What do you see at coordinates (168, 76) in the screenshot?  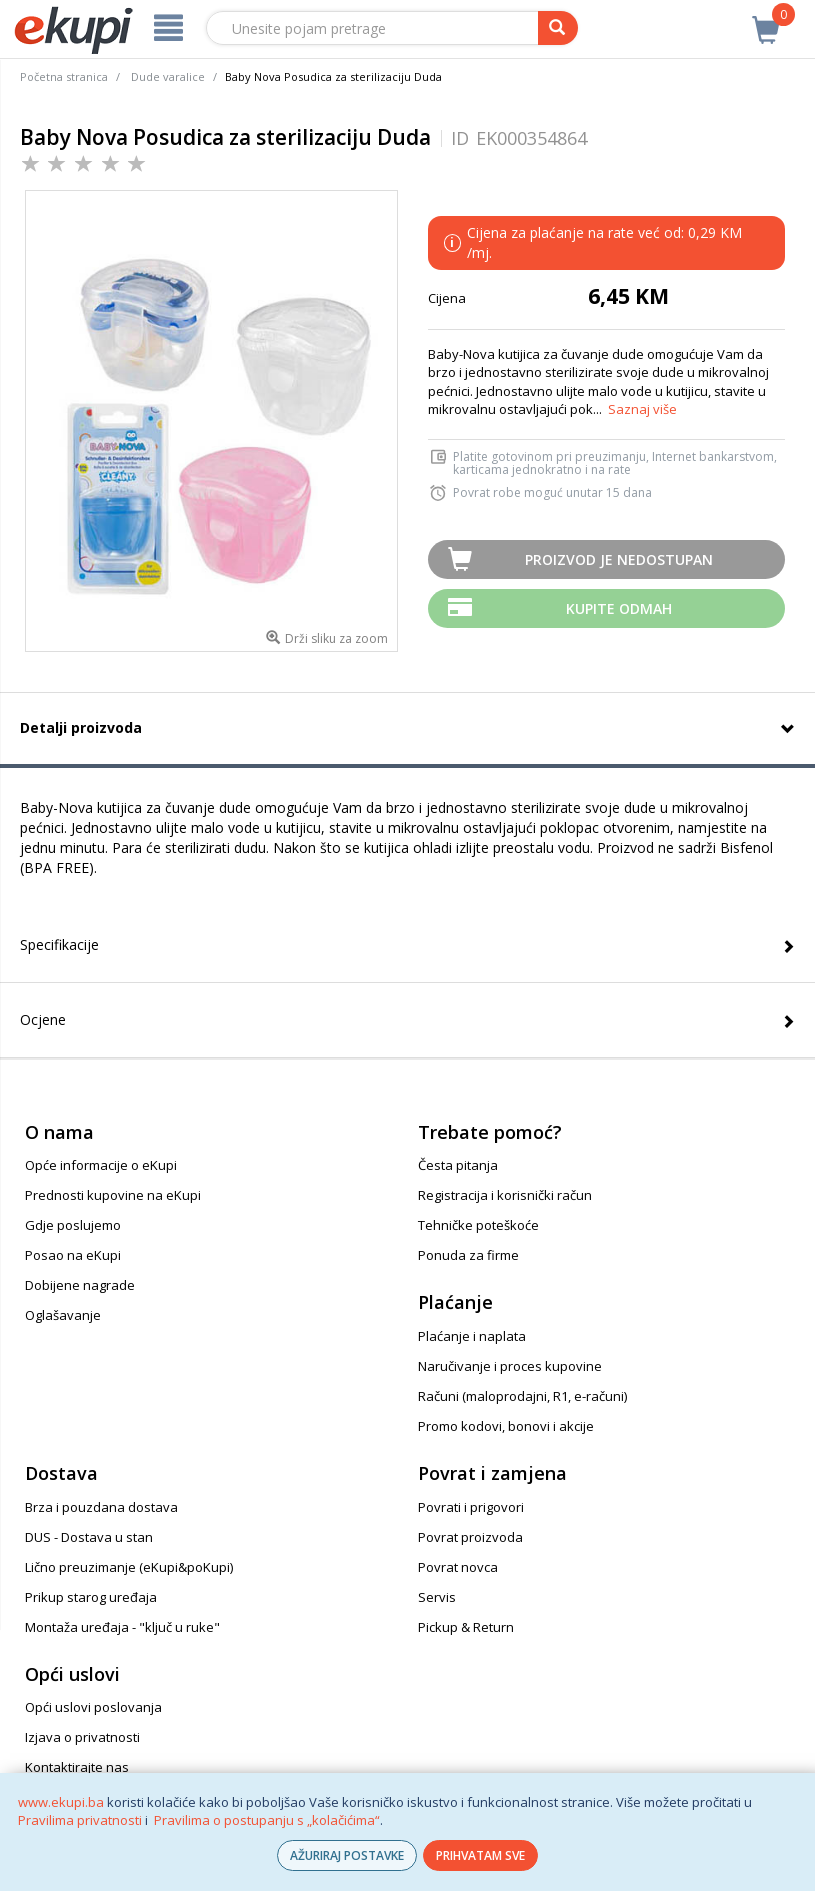 I see `Dude varalice` at bounding box center [168, 76].